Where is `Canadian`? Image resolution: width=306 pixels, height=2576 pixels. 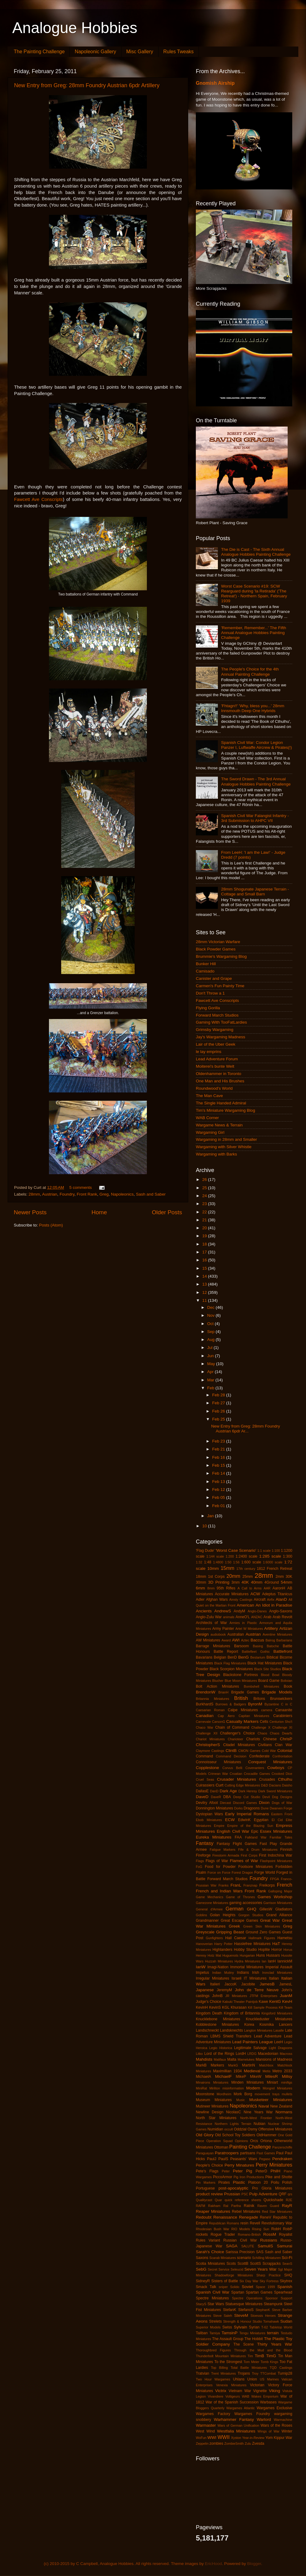
Canadian is located at coordinates (205, 1715).